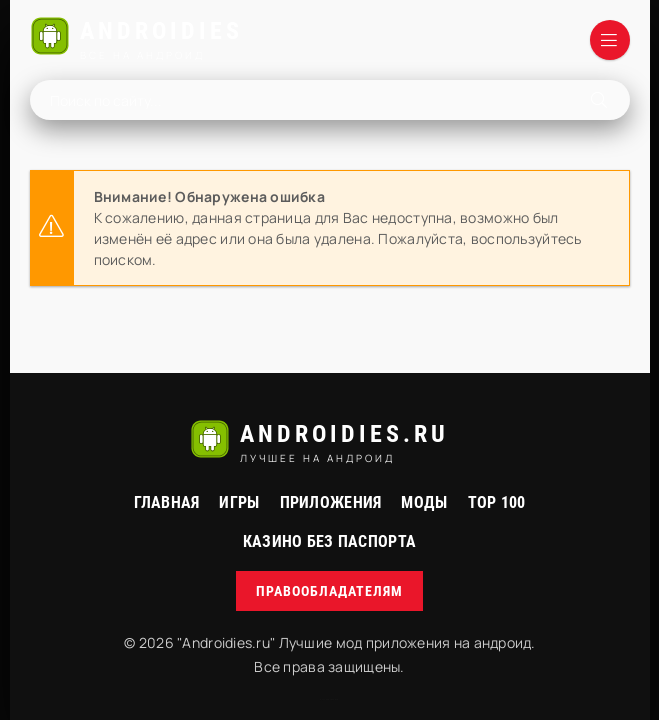 Image resolution: width=659 pixels, height=720 pixels. What do you see at coordinates (329, 541) in the screenshot?
I see `Казино без паспорта` at bounding box center [329, 541].